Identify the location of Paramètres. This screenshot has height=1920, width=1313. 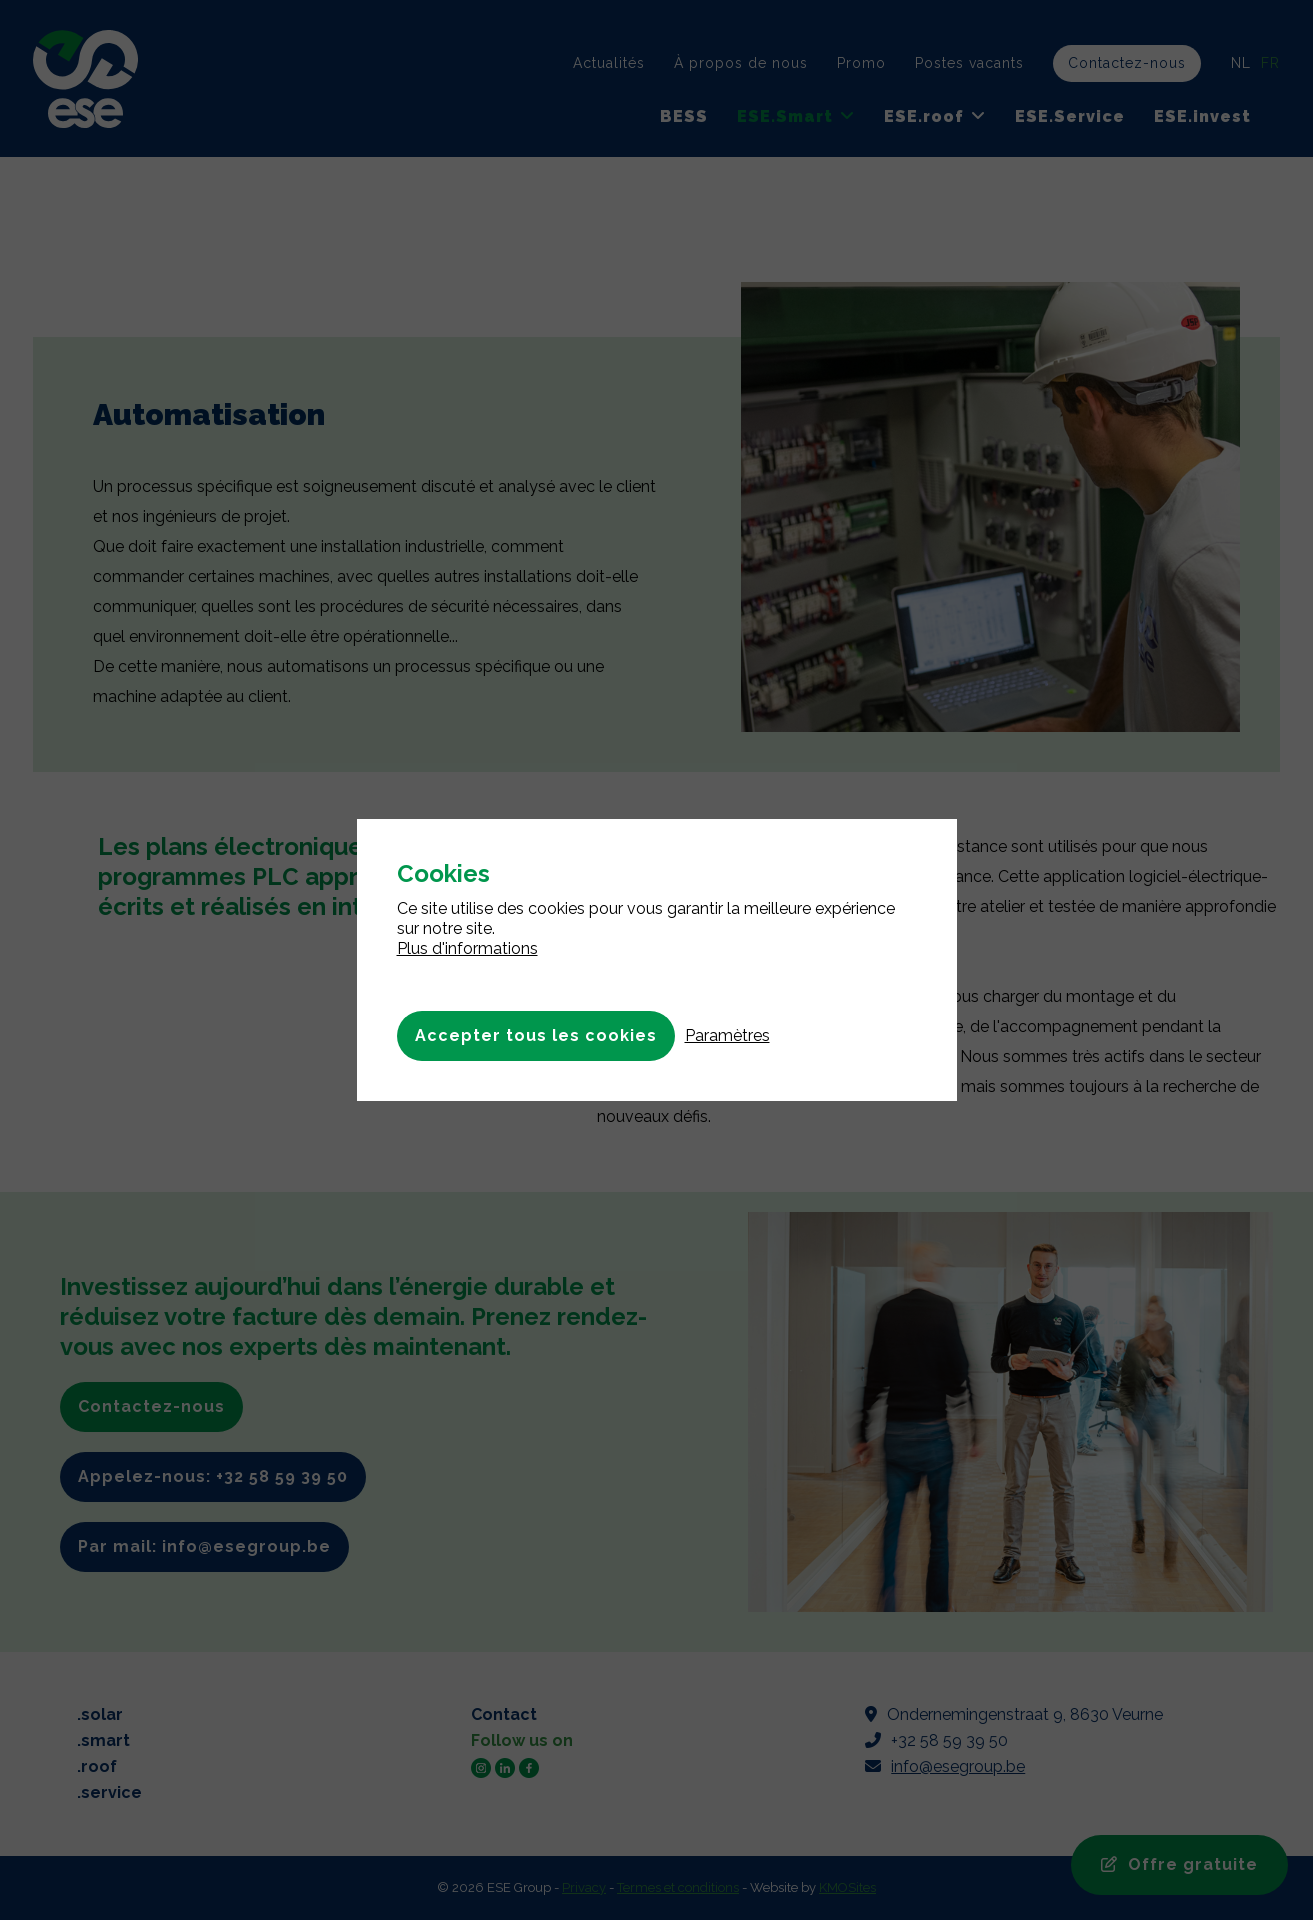
(727, 1035).